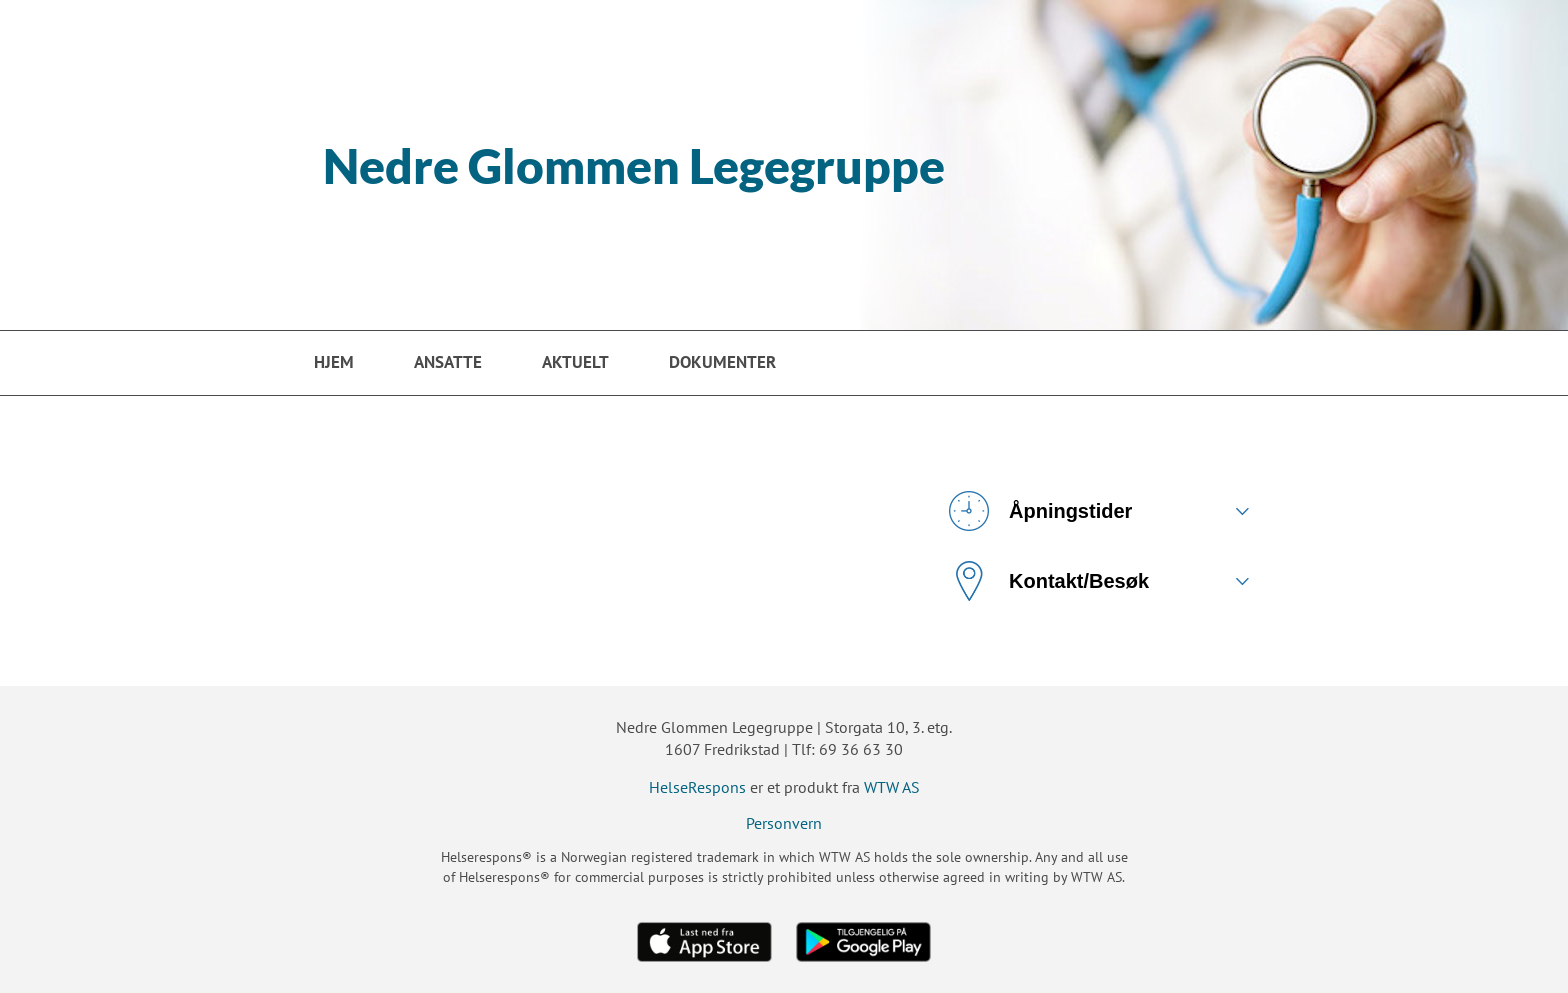 The height and width of the screenshot is (993, 1568). Describe the element at coordinates (892, 787) in the screenshot. I see `WTW AS` at that location.